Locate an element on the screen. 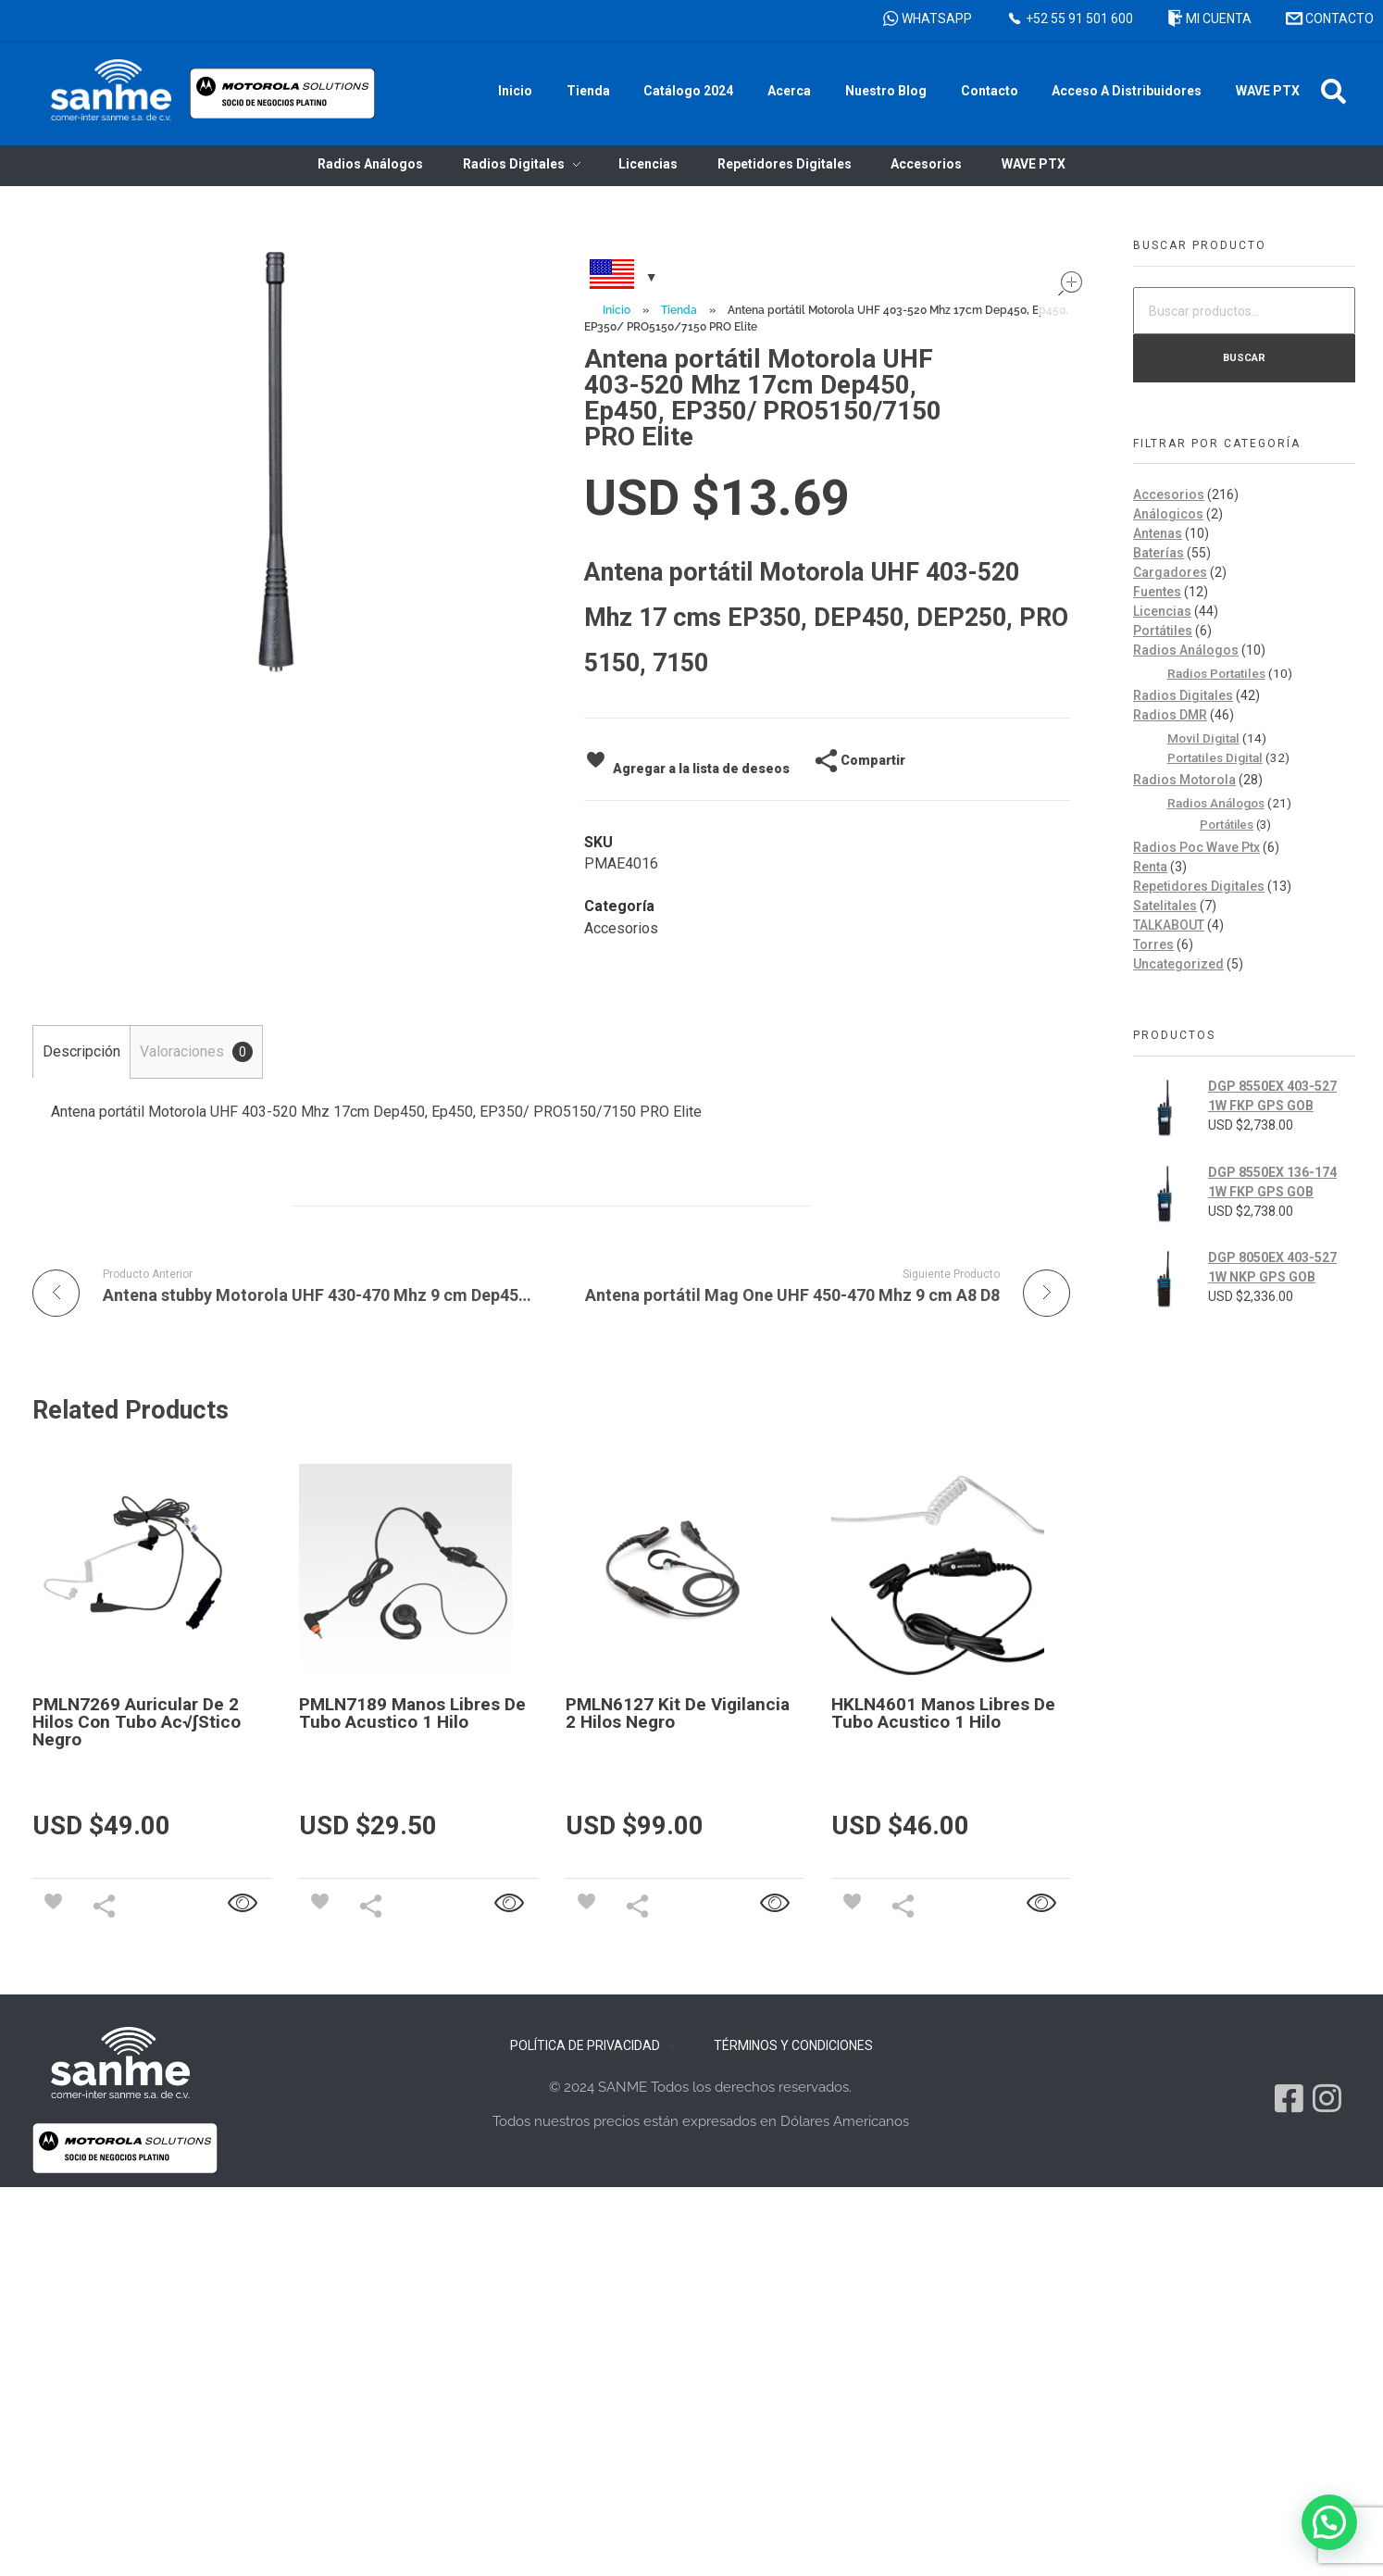 Image resolution: width=1383 pixels, height=2576 pixels. Radios DMR is located at coordinates (1170, 714).